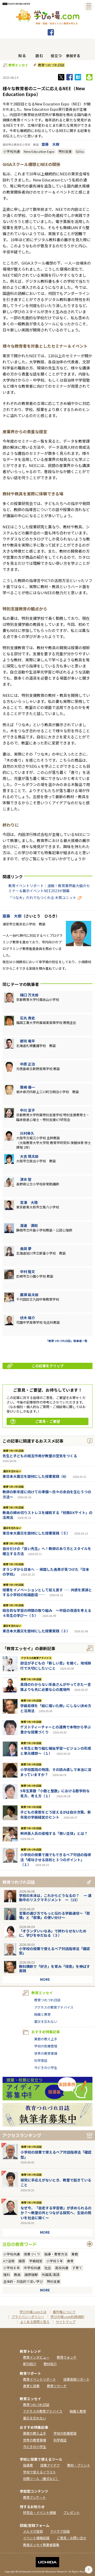 This screenshot has width=95, height=2576. Describe the element at coordinates (31, 2274) in the screenshot. I see `国際理解` at that location.